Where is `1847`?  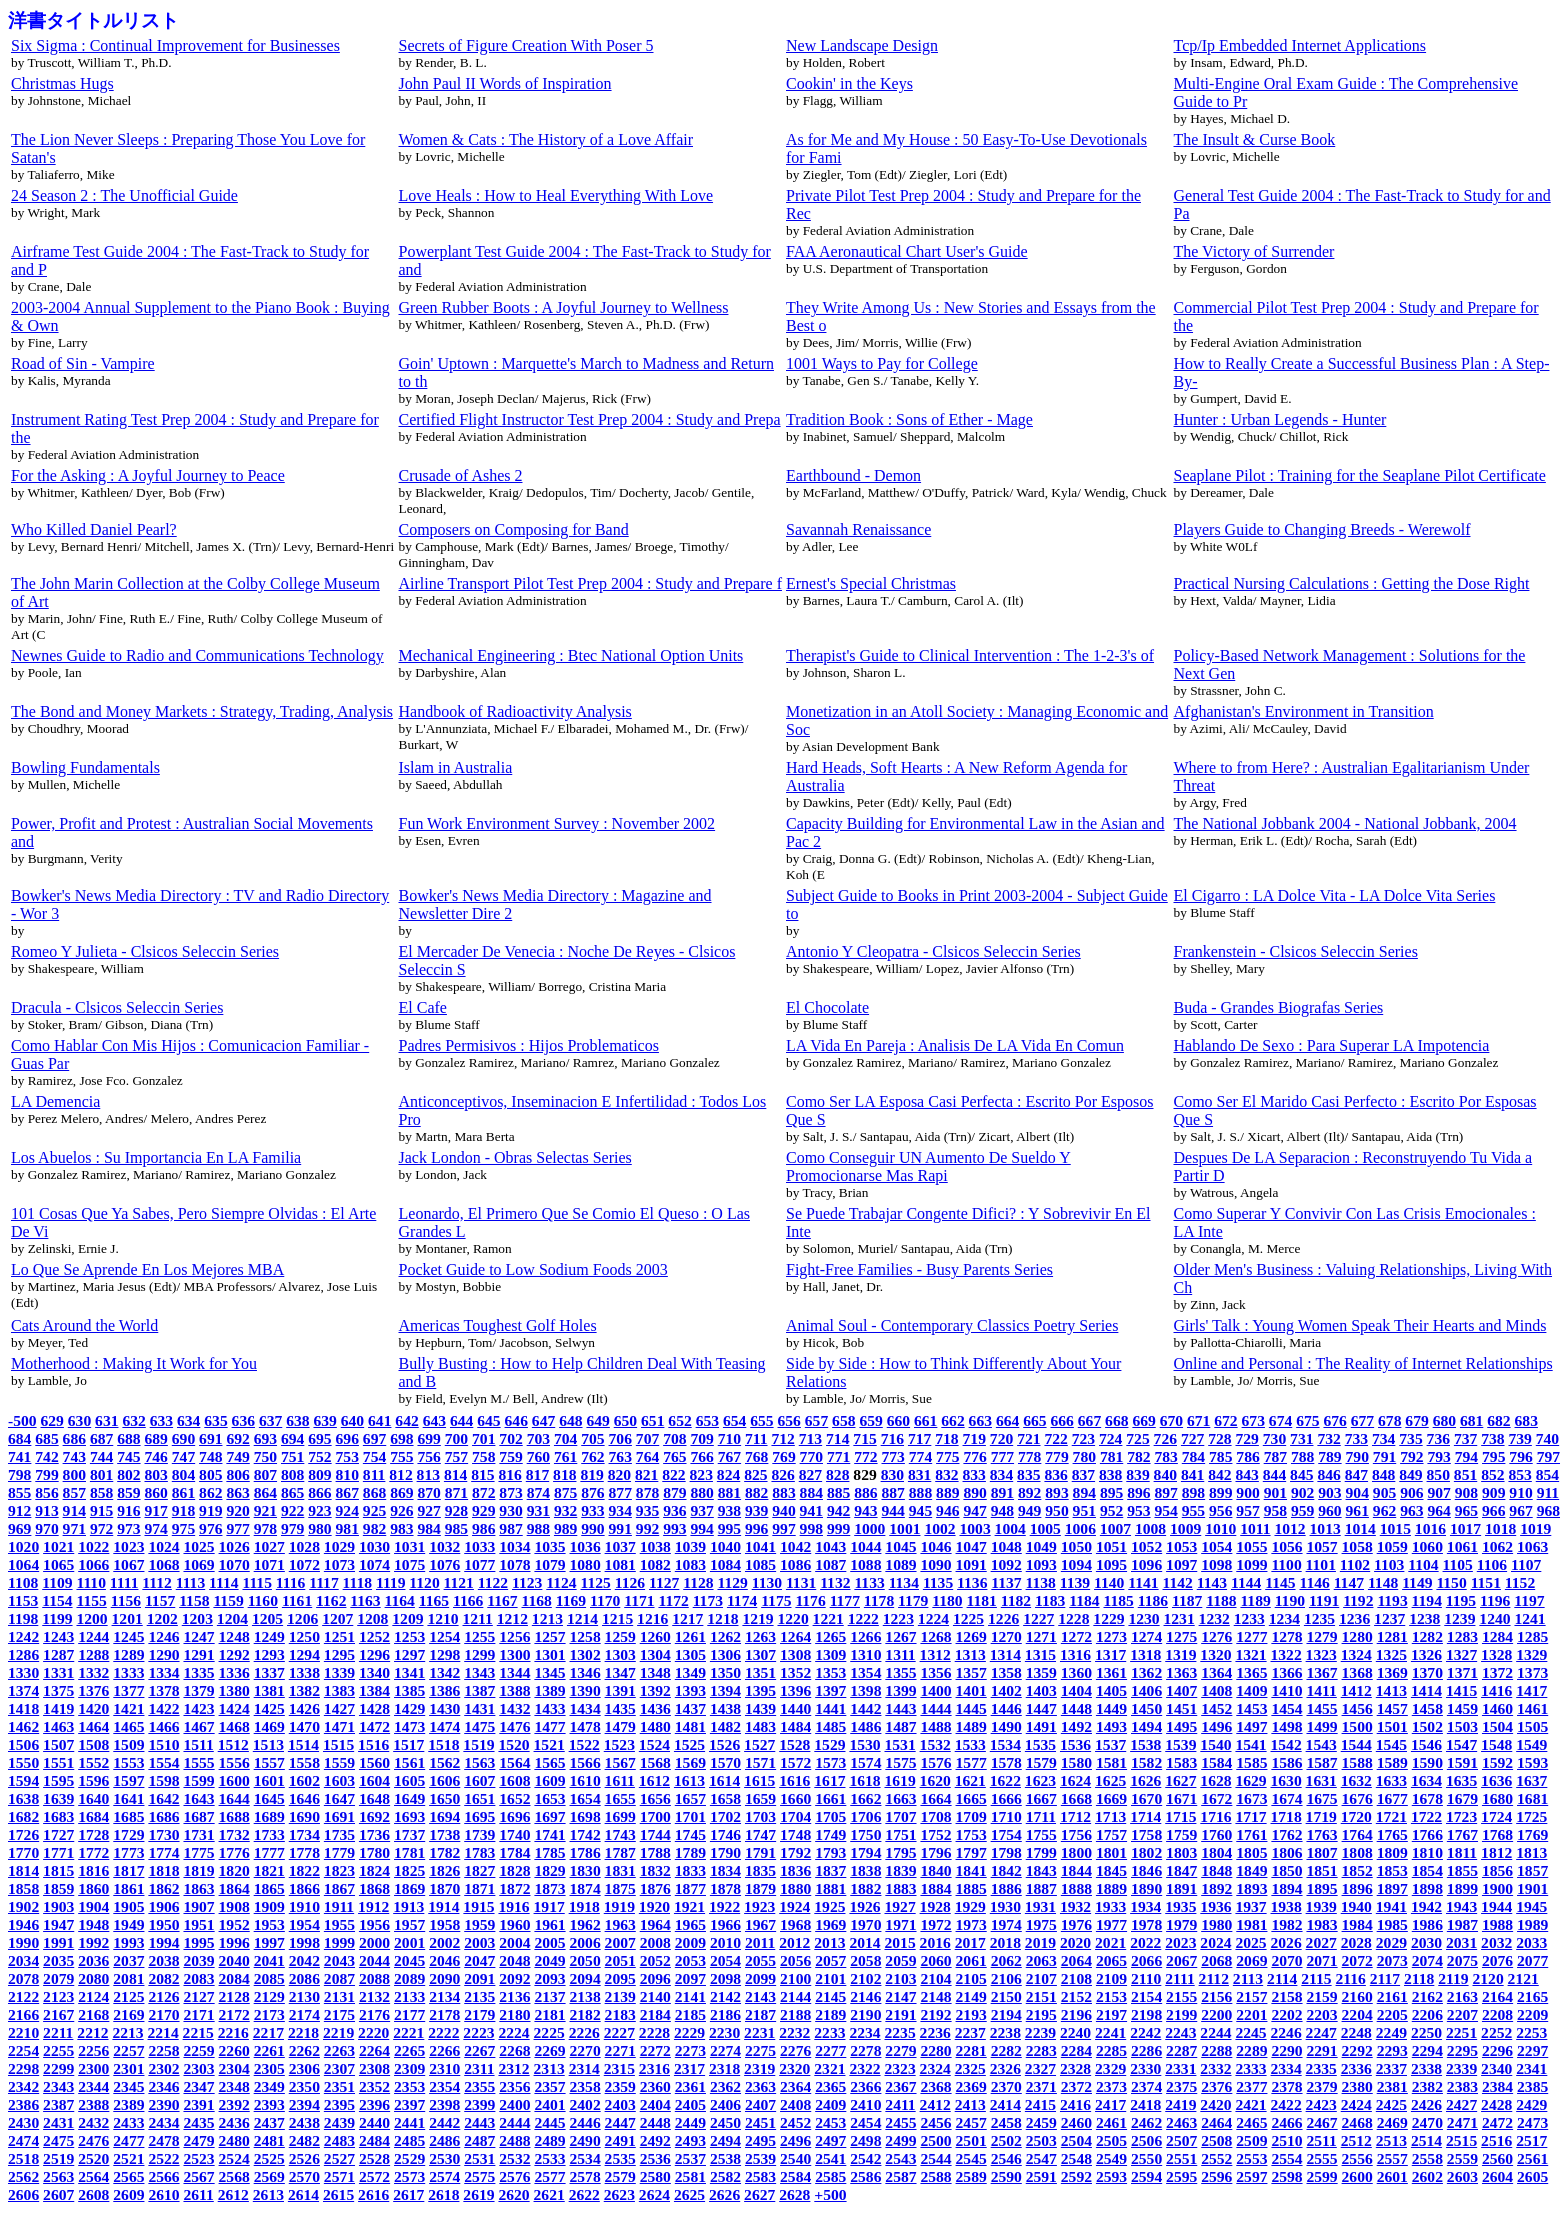
1847 is located at coordinates (1181, 1870).